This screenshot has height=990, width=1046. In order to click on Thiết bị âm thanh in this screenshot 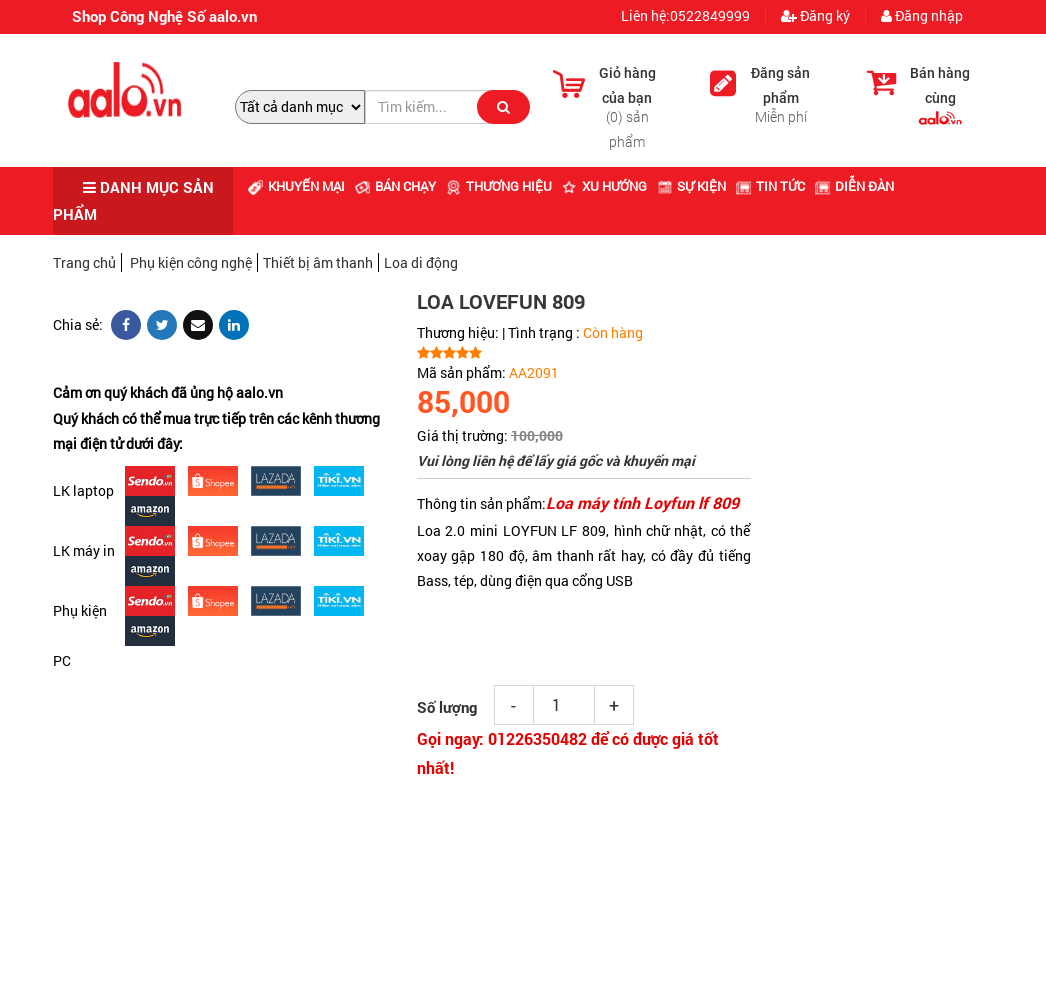, I will do `click(318, 262)`.